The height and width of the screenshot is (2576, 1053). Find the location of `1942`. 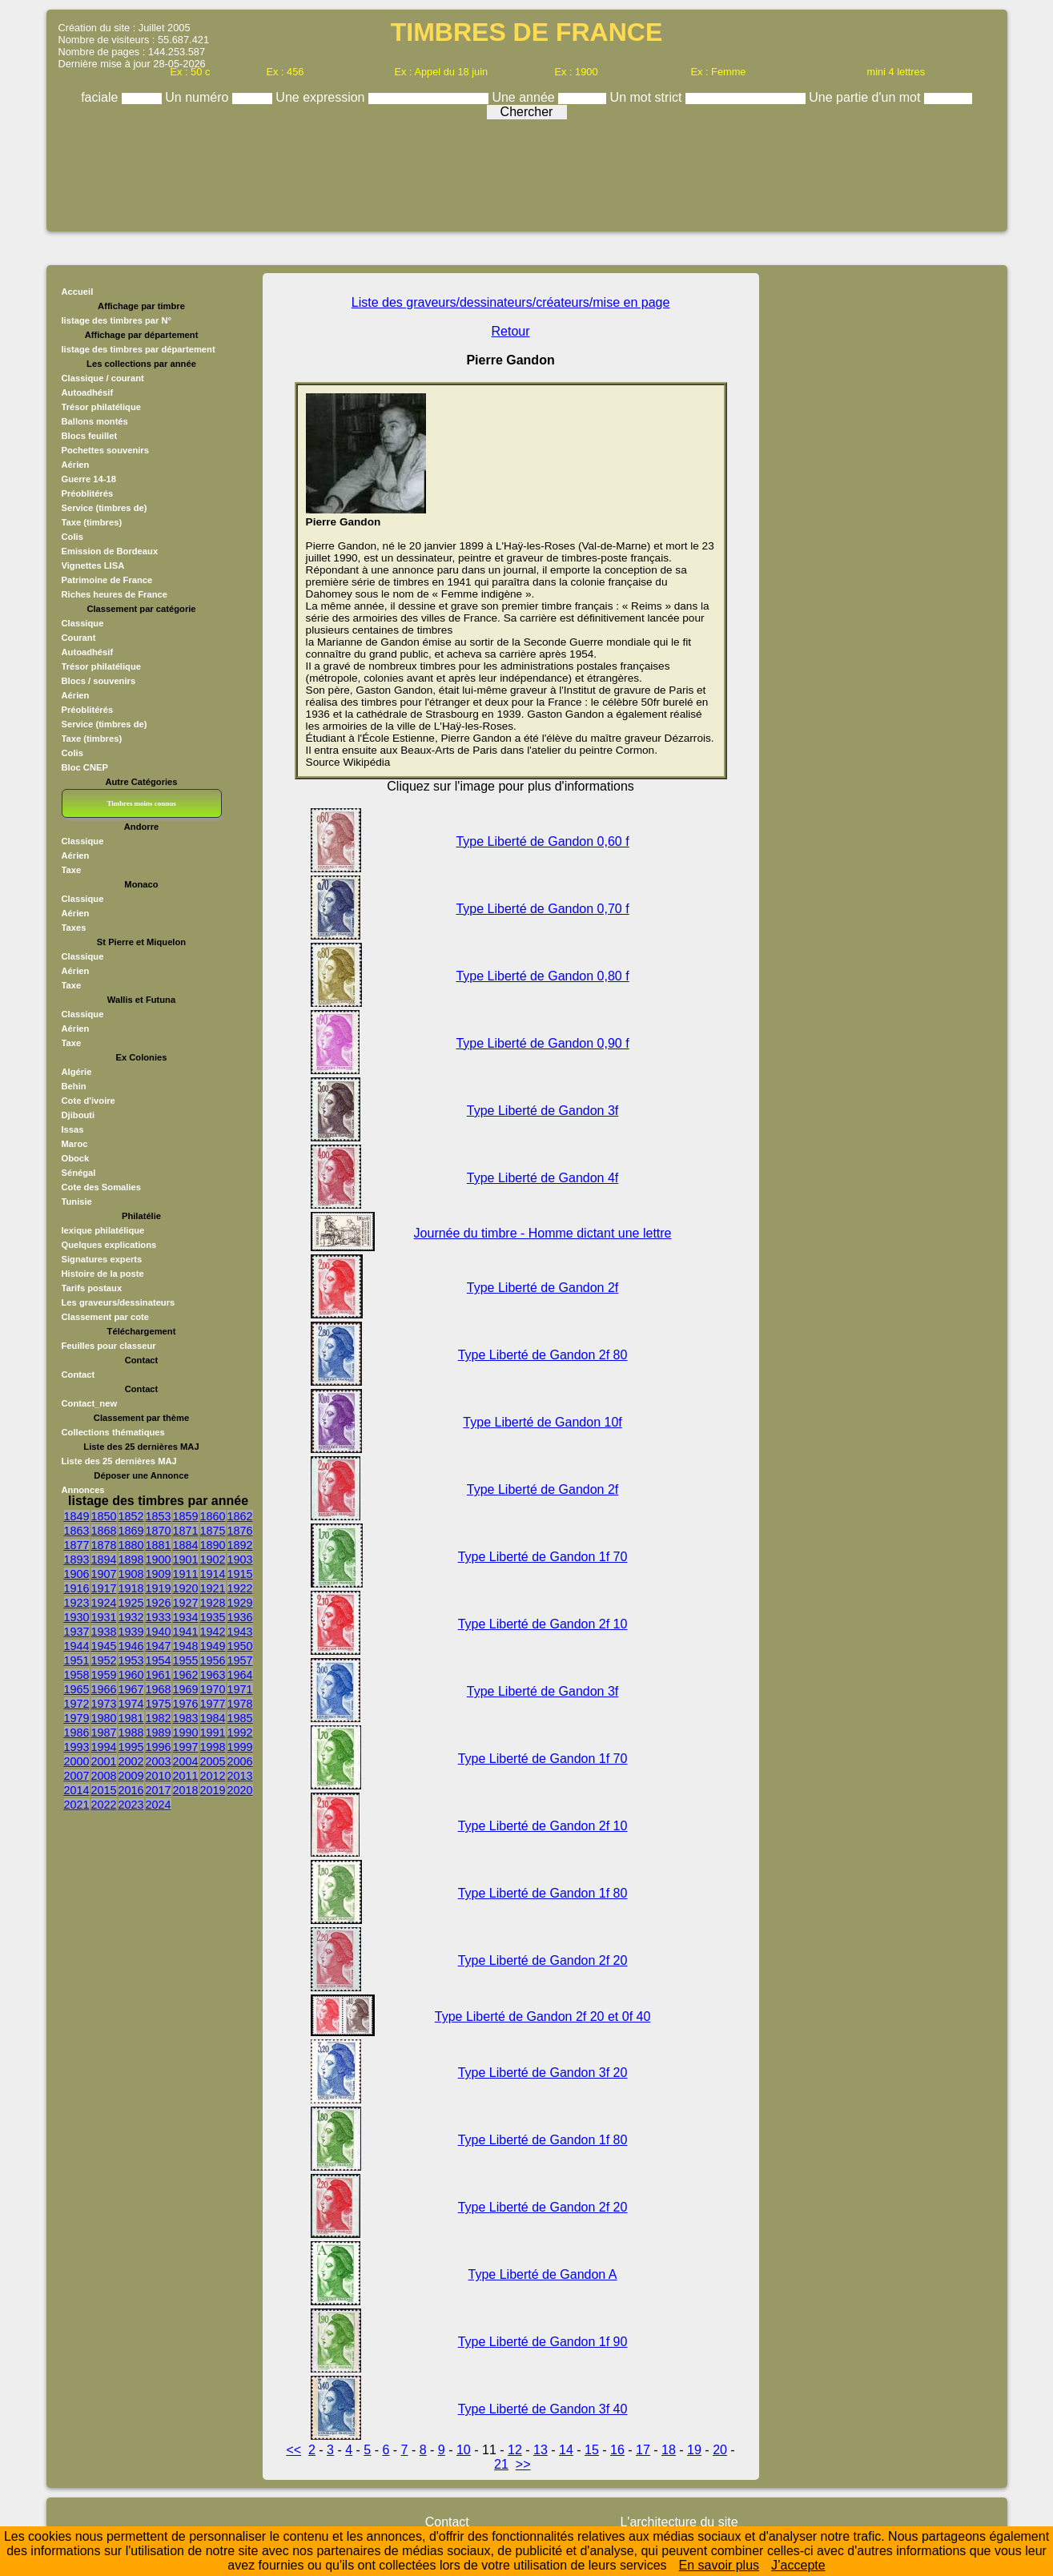

1942 is located at coordinates (213, 1631).